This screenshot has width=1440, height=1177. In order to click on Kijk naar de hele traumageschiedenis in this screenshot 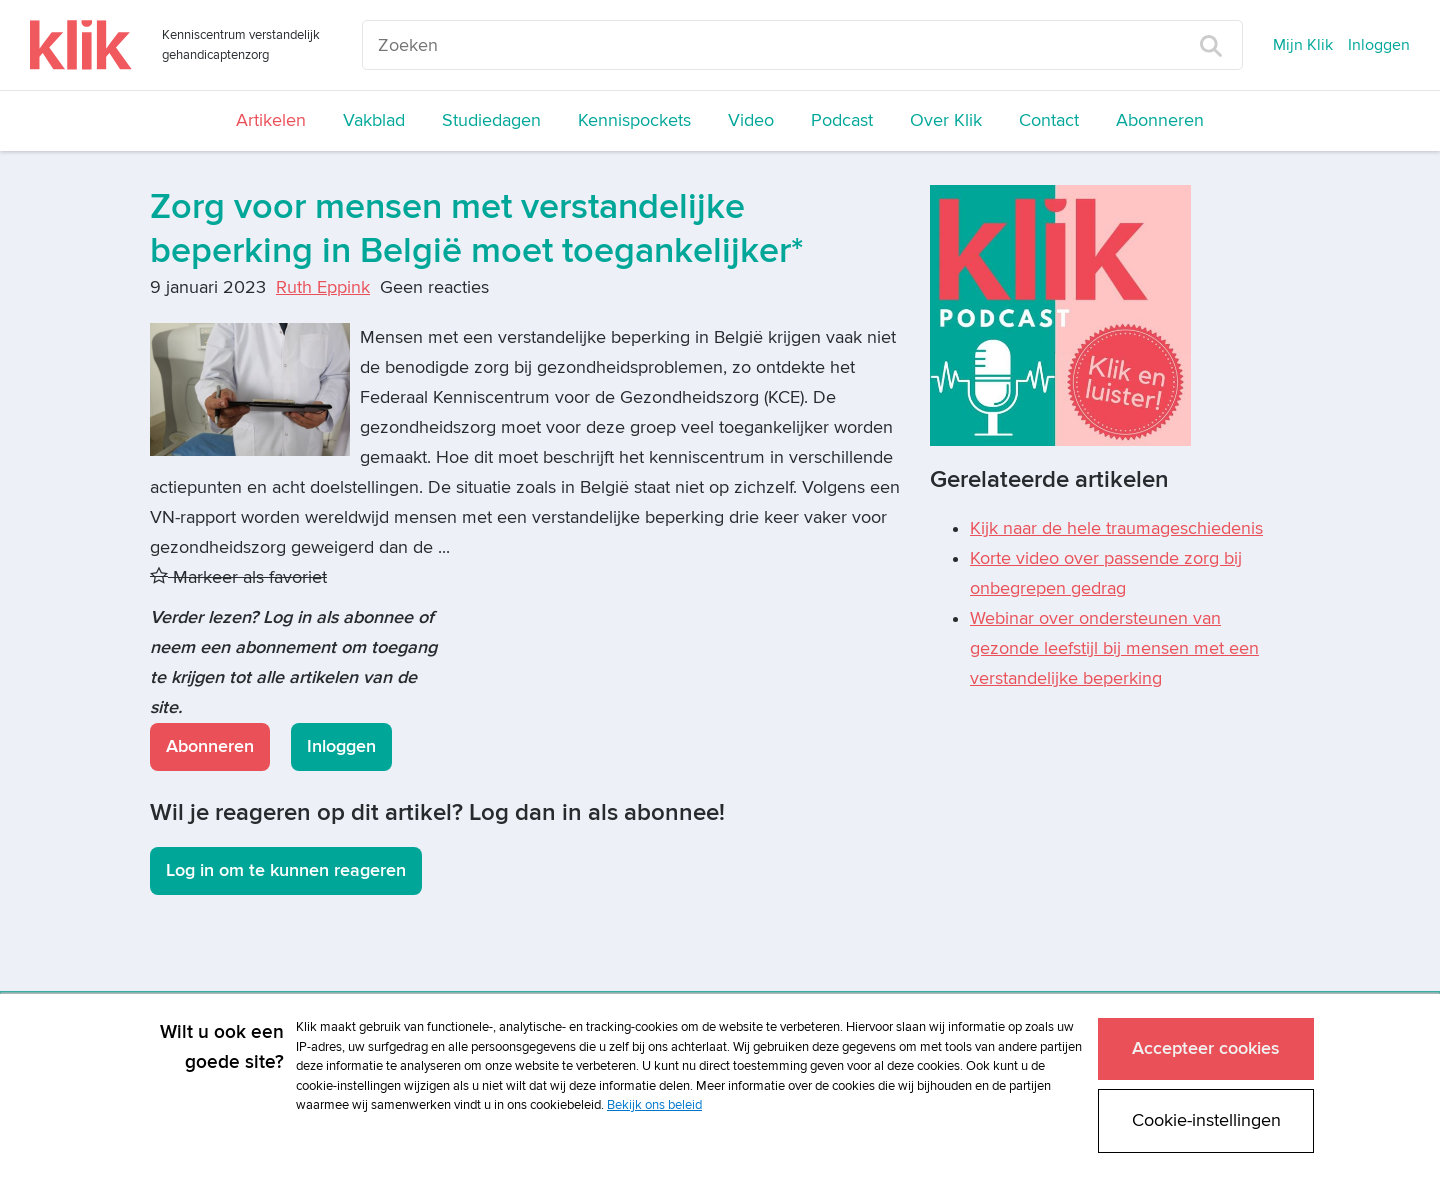, I will do `click(1116, 528)`.